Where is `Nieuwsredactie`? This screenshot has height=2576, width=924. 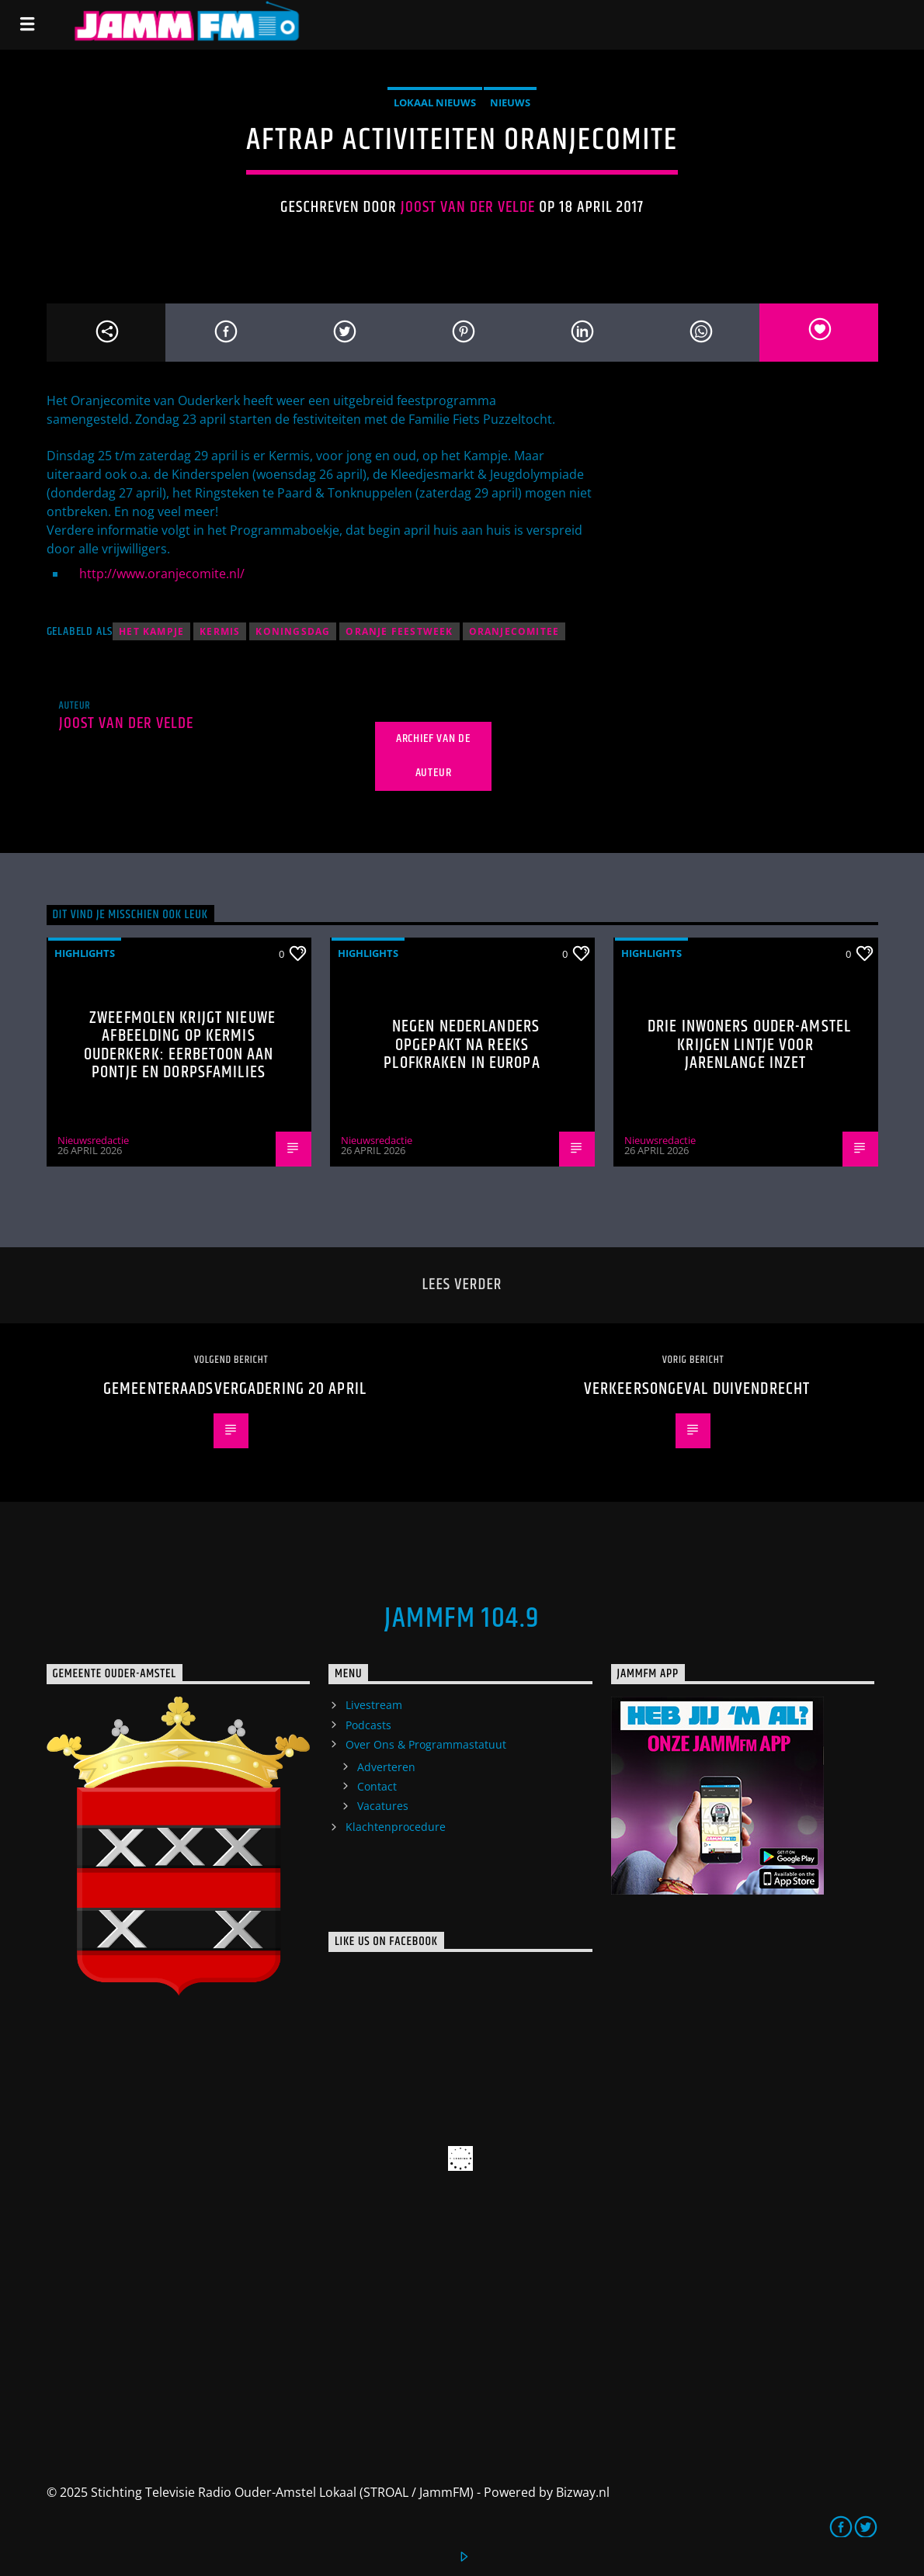
Nieuwsredactie is located at coordinates (93, 1140).